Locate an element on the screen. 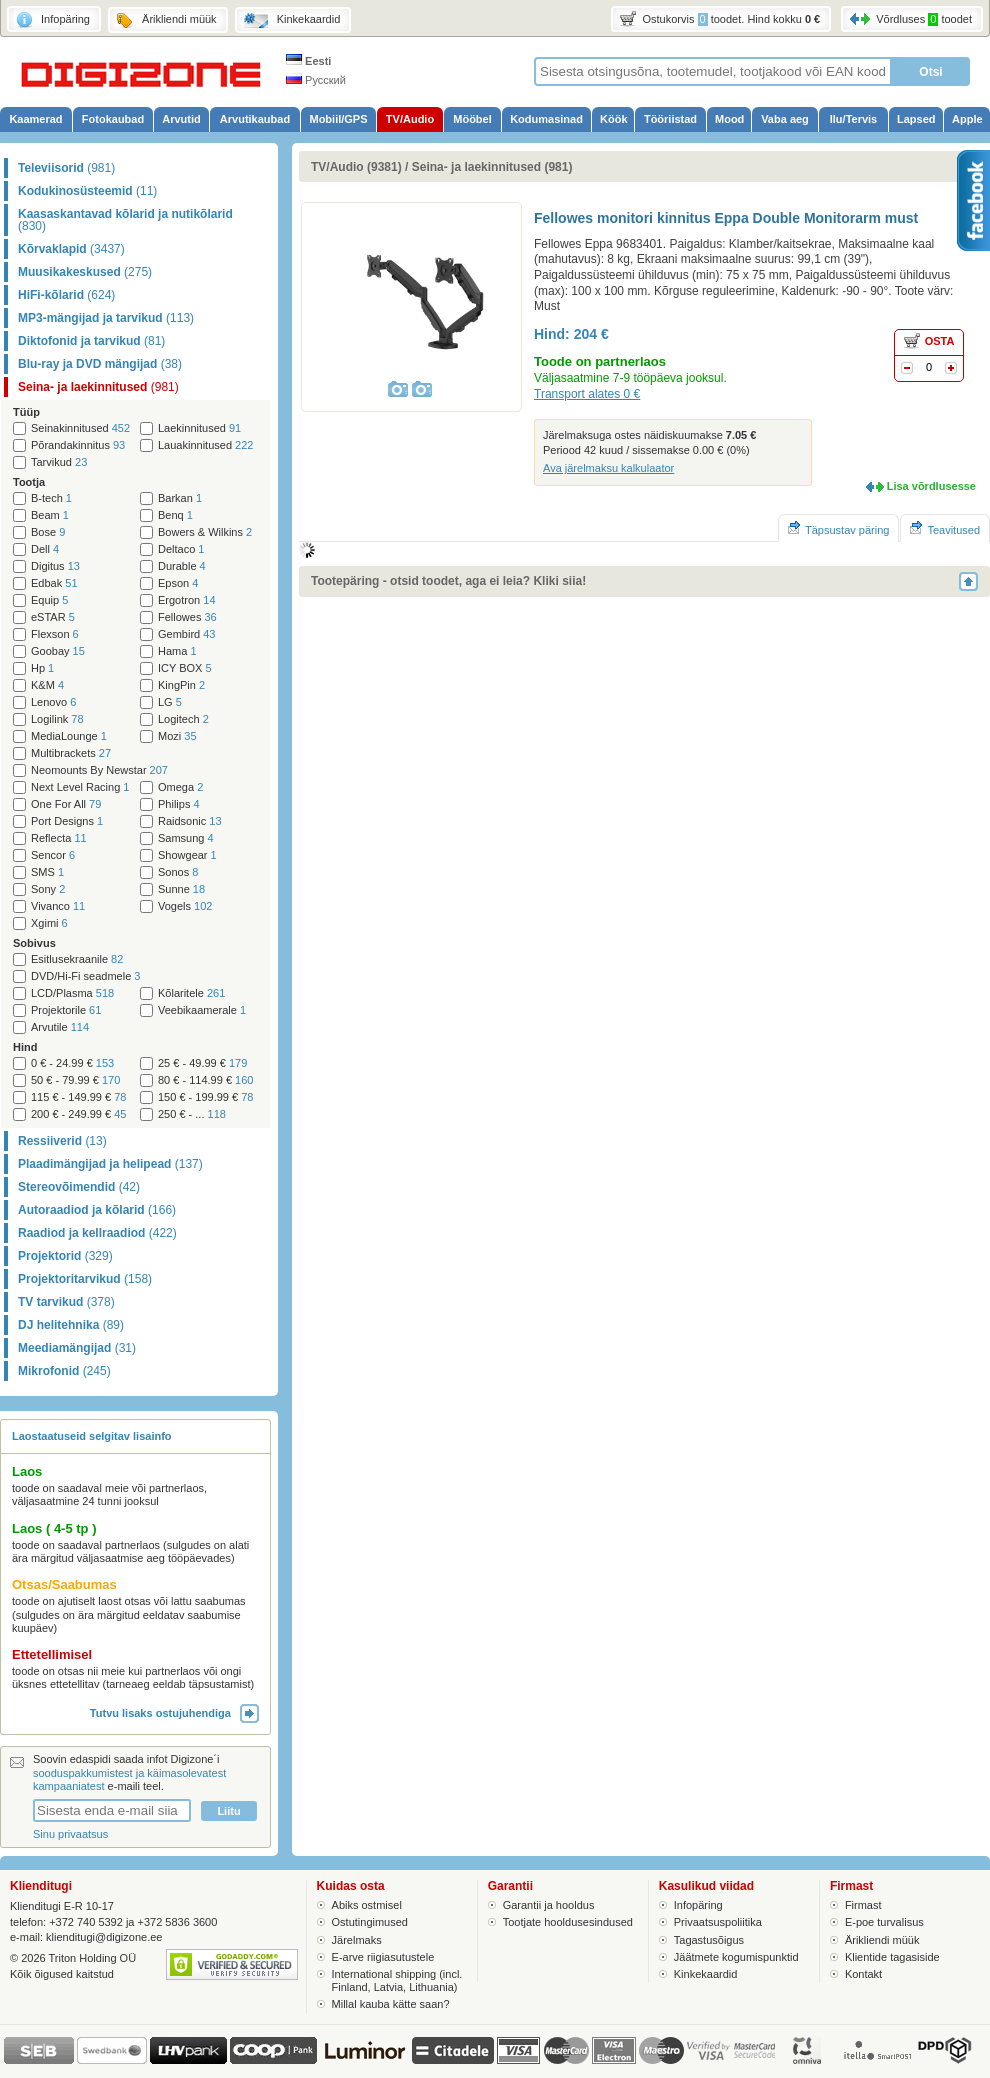 The height and width of the screenshot is (2078, 990). klienditugi@digizone.ee is located at coordinates (104, 1937).